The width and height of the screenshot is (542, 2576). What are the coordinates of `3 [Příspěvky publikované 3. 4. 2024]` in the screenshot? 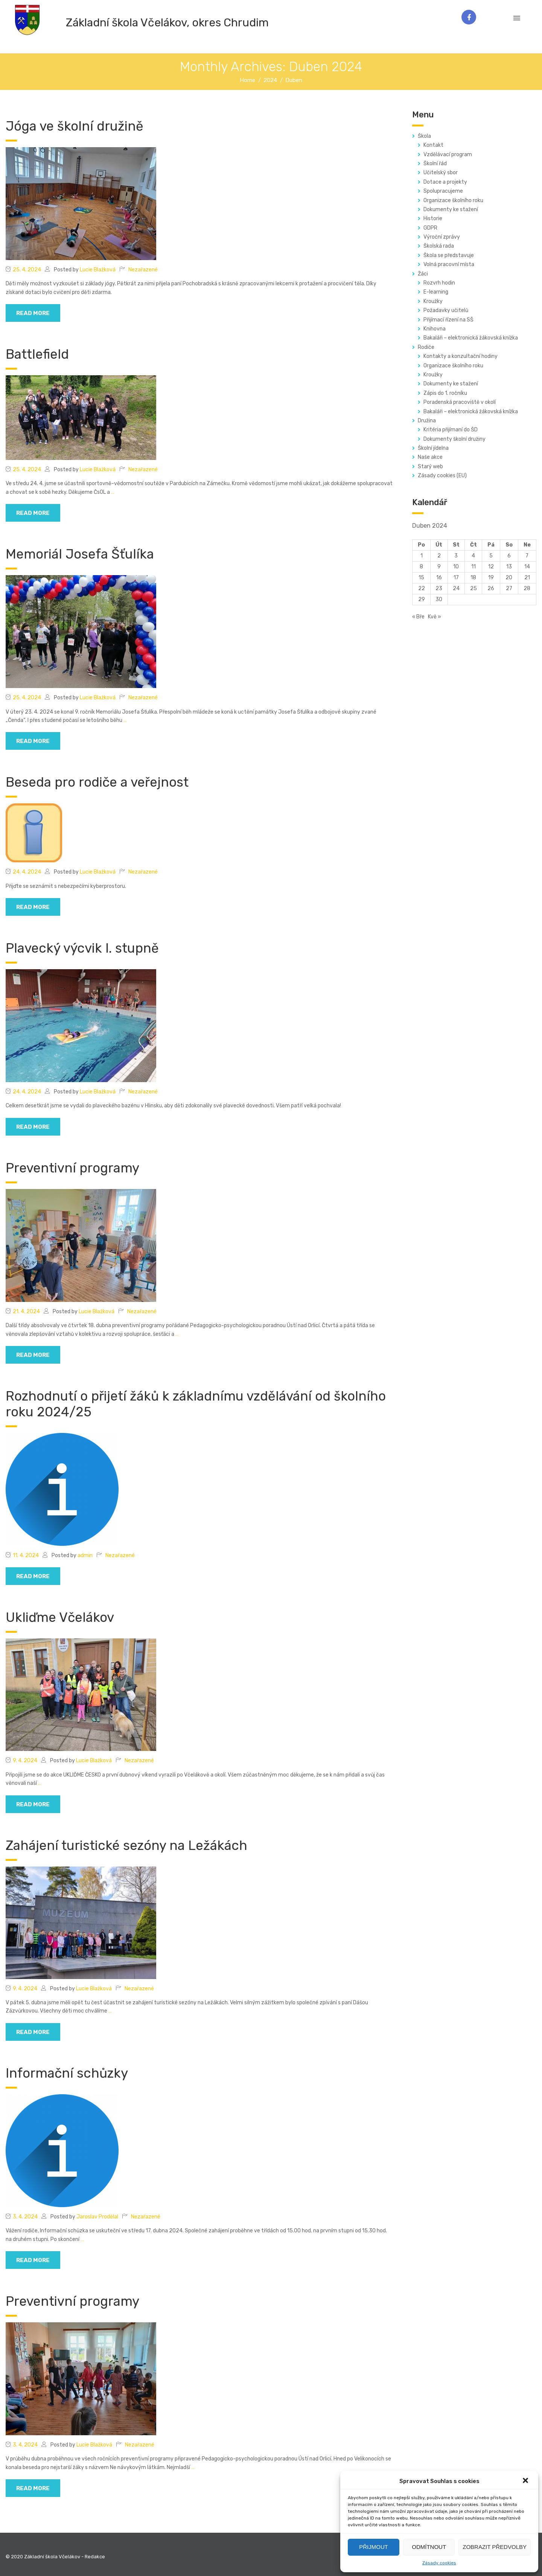 It's located at (456, 556).